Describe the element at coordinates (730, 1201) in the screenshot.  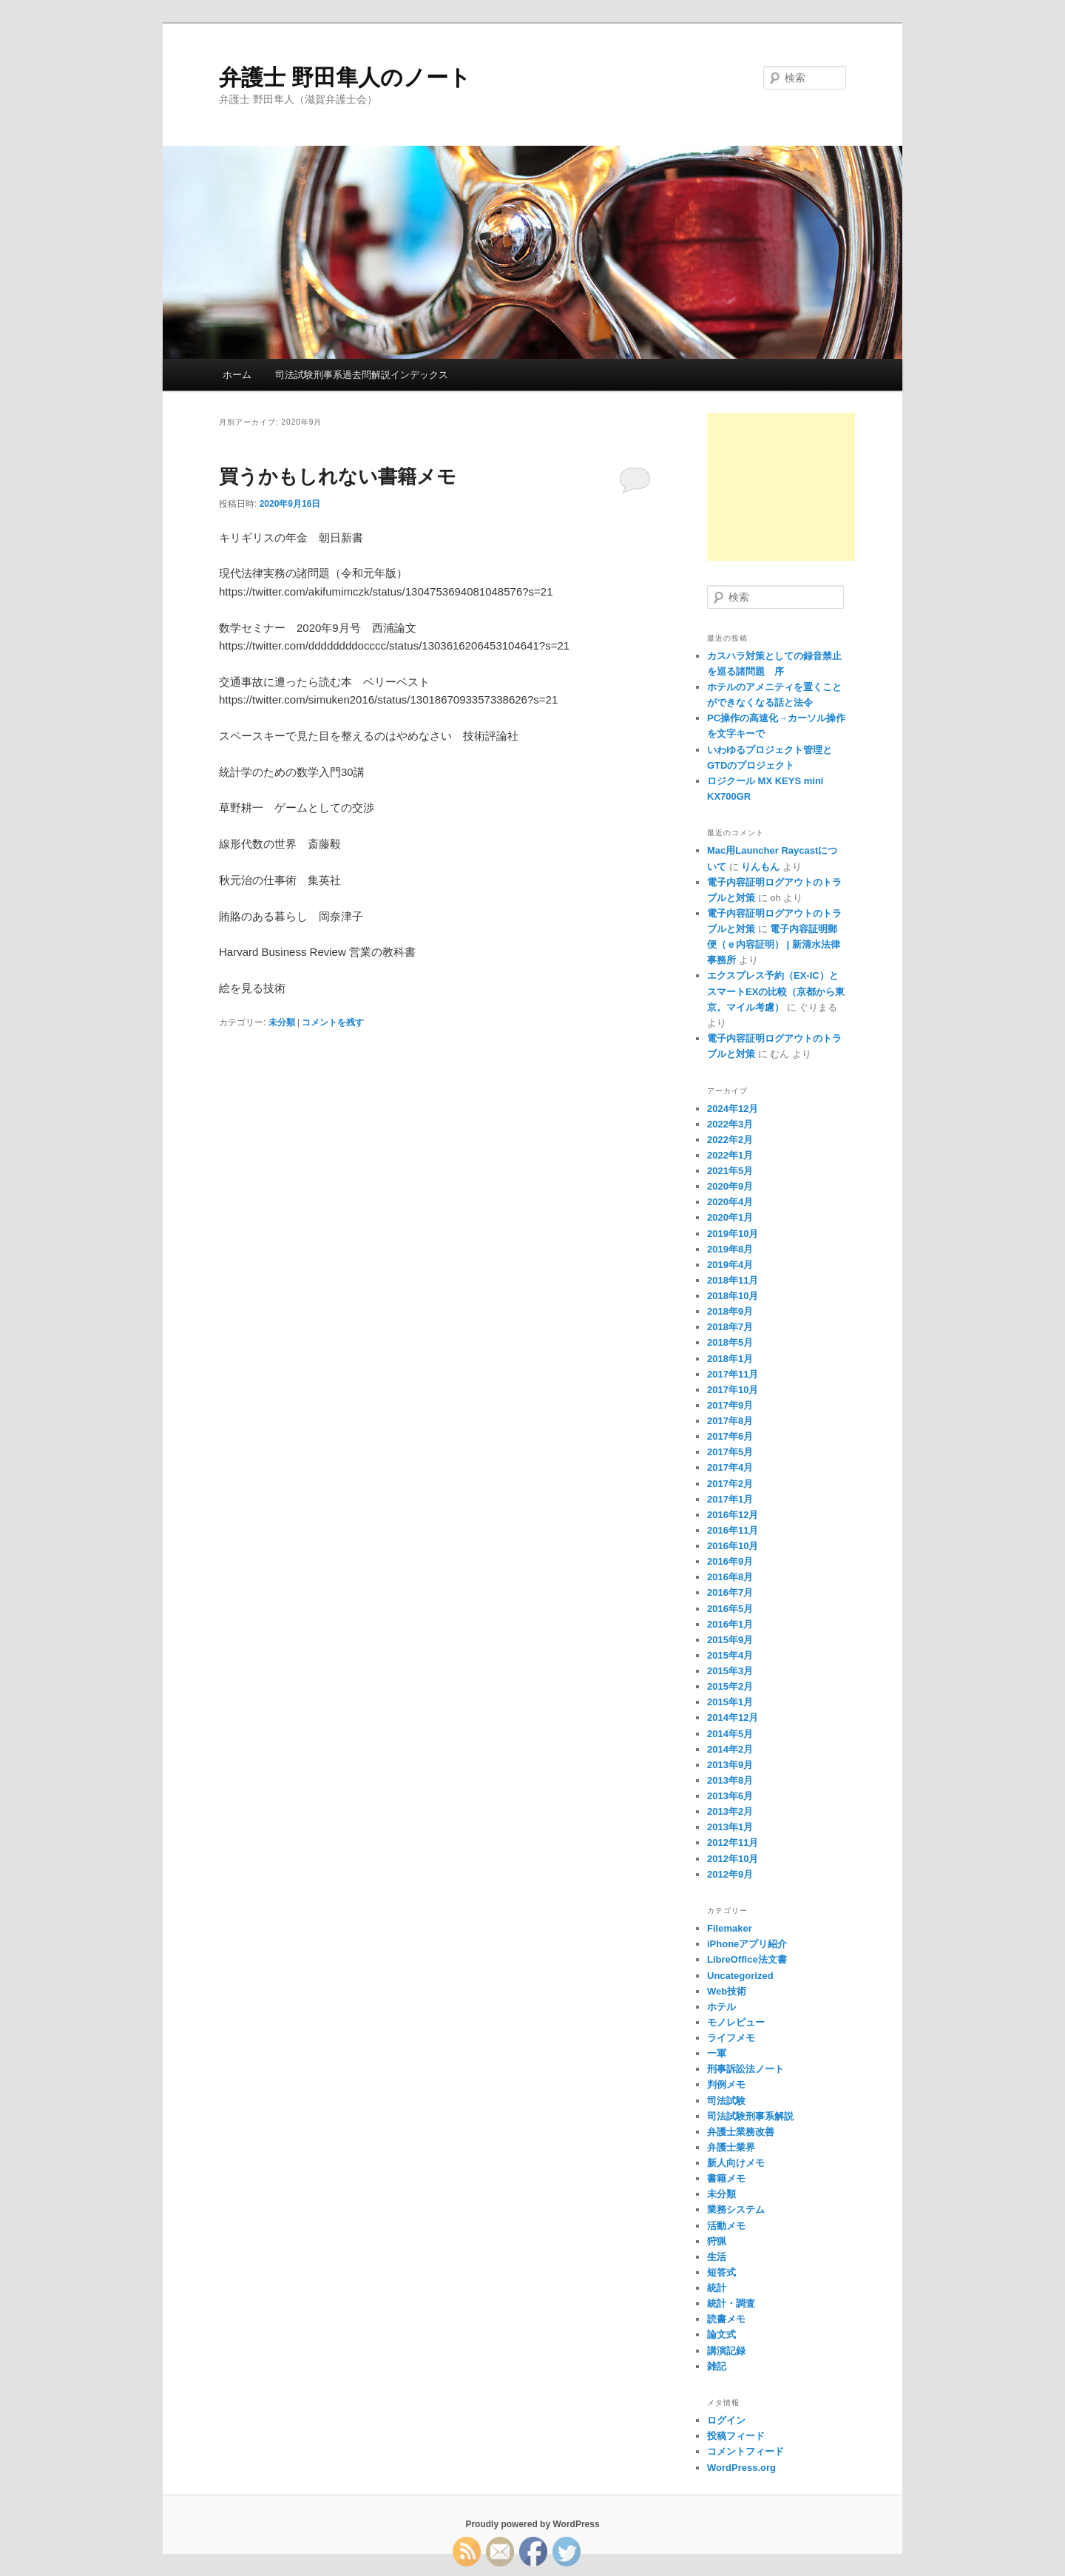
I see `2020年4月` at that location.